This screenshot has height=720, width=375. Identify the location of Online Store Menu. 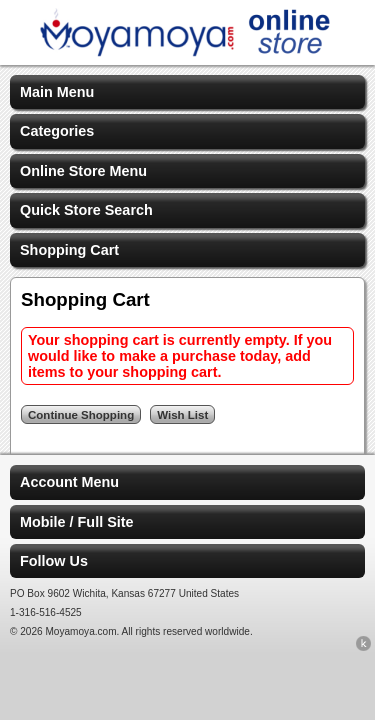
(83, 171).